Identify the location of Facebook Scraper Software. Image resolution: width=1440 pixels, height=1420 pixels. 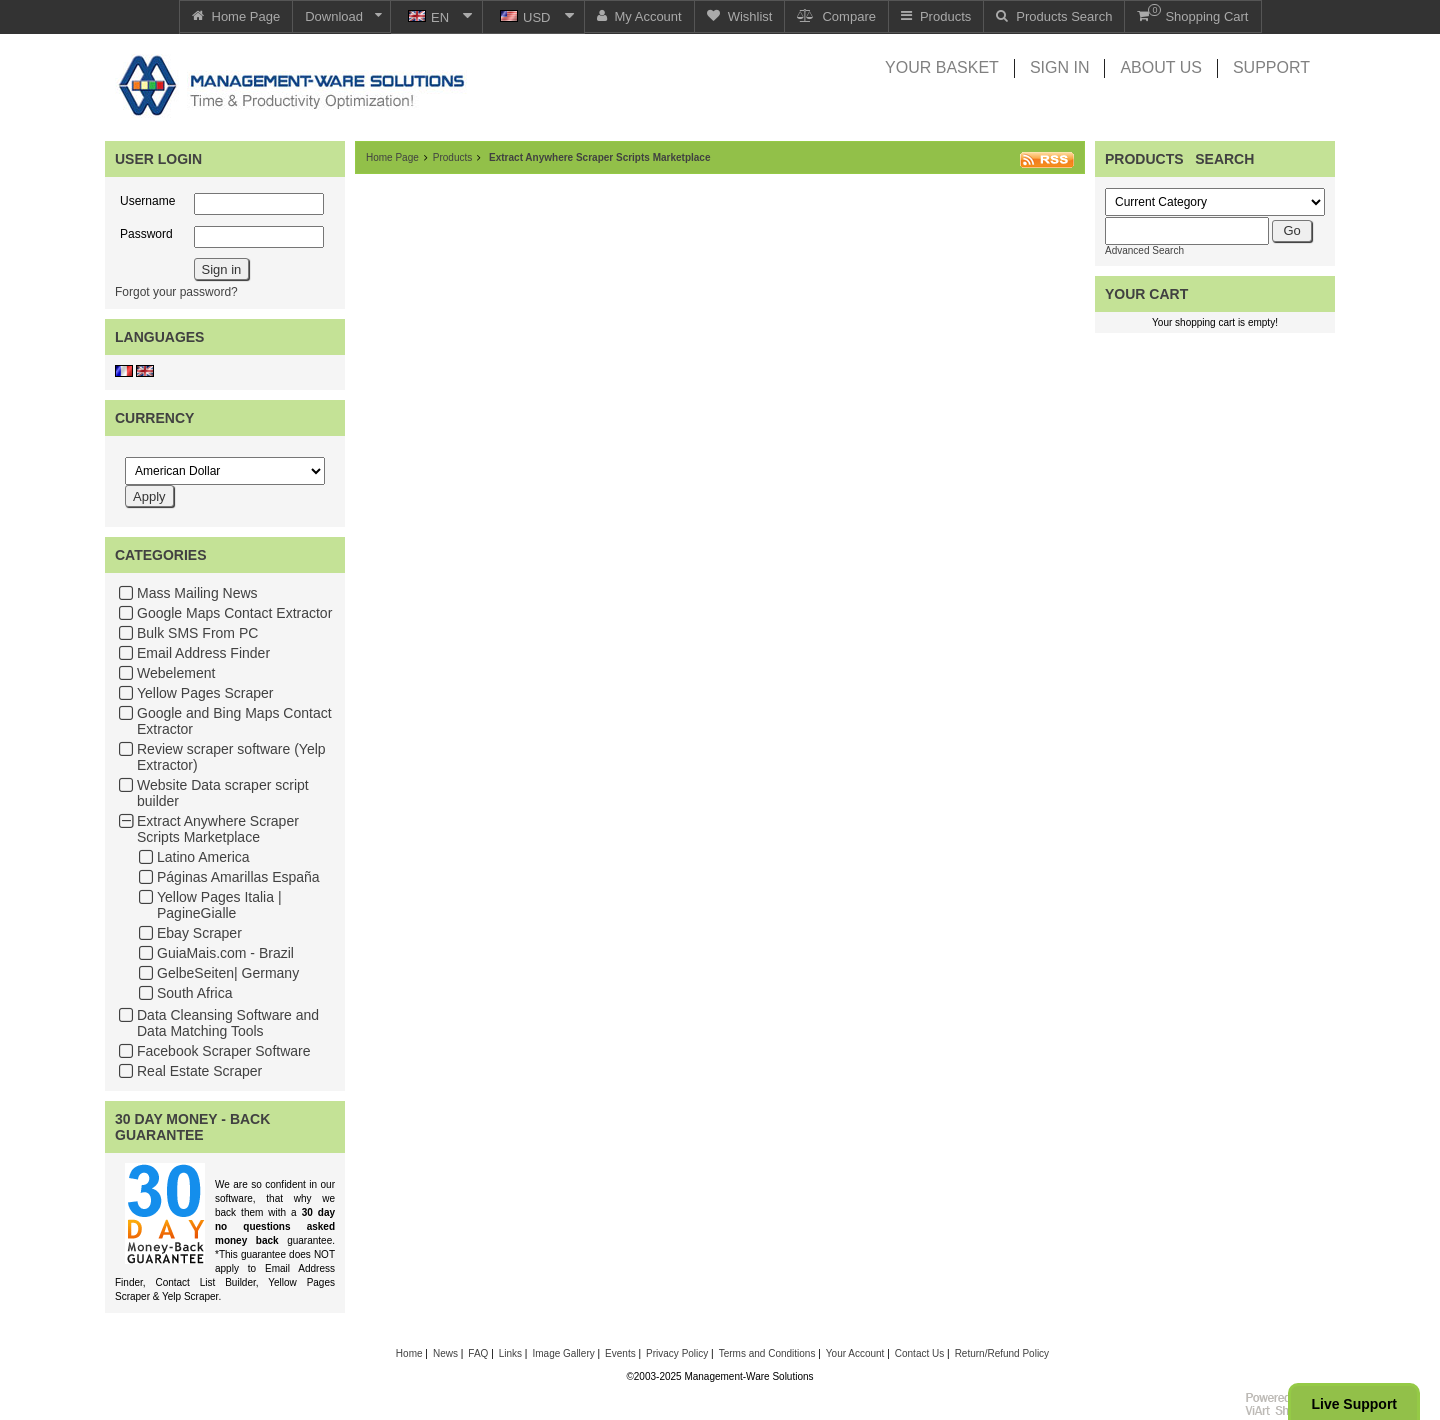
(224, 1051).